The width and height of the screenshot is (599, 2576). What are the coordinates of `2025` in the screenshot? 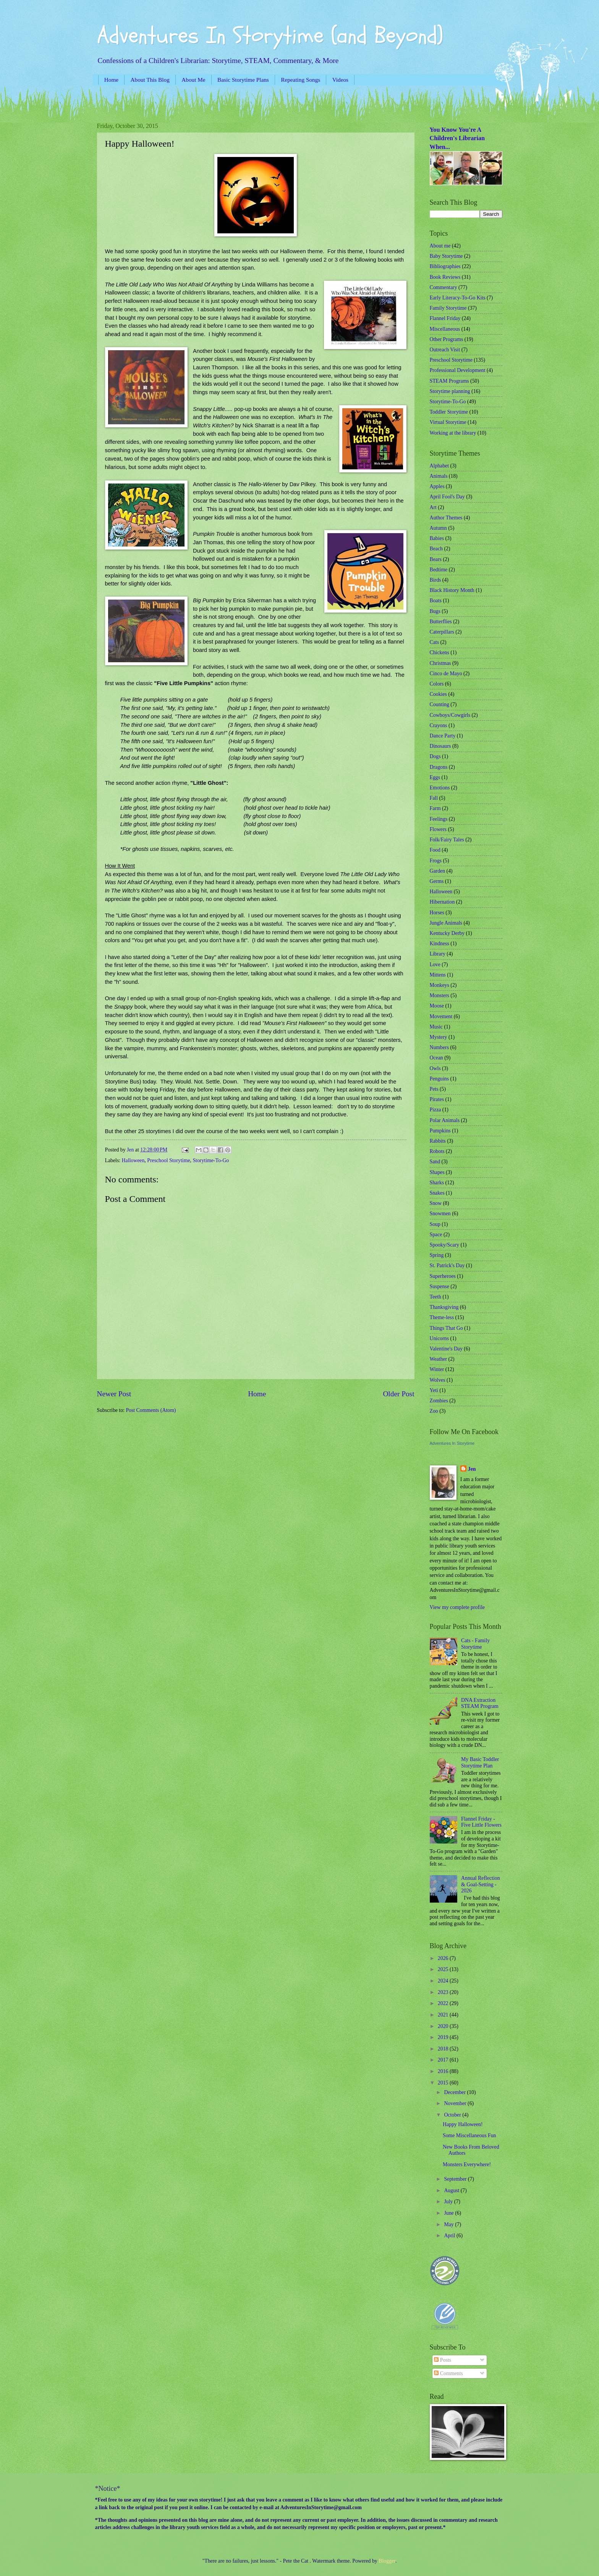 It's located at (444, 1969).